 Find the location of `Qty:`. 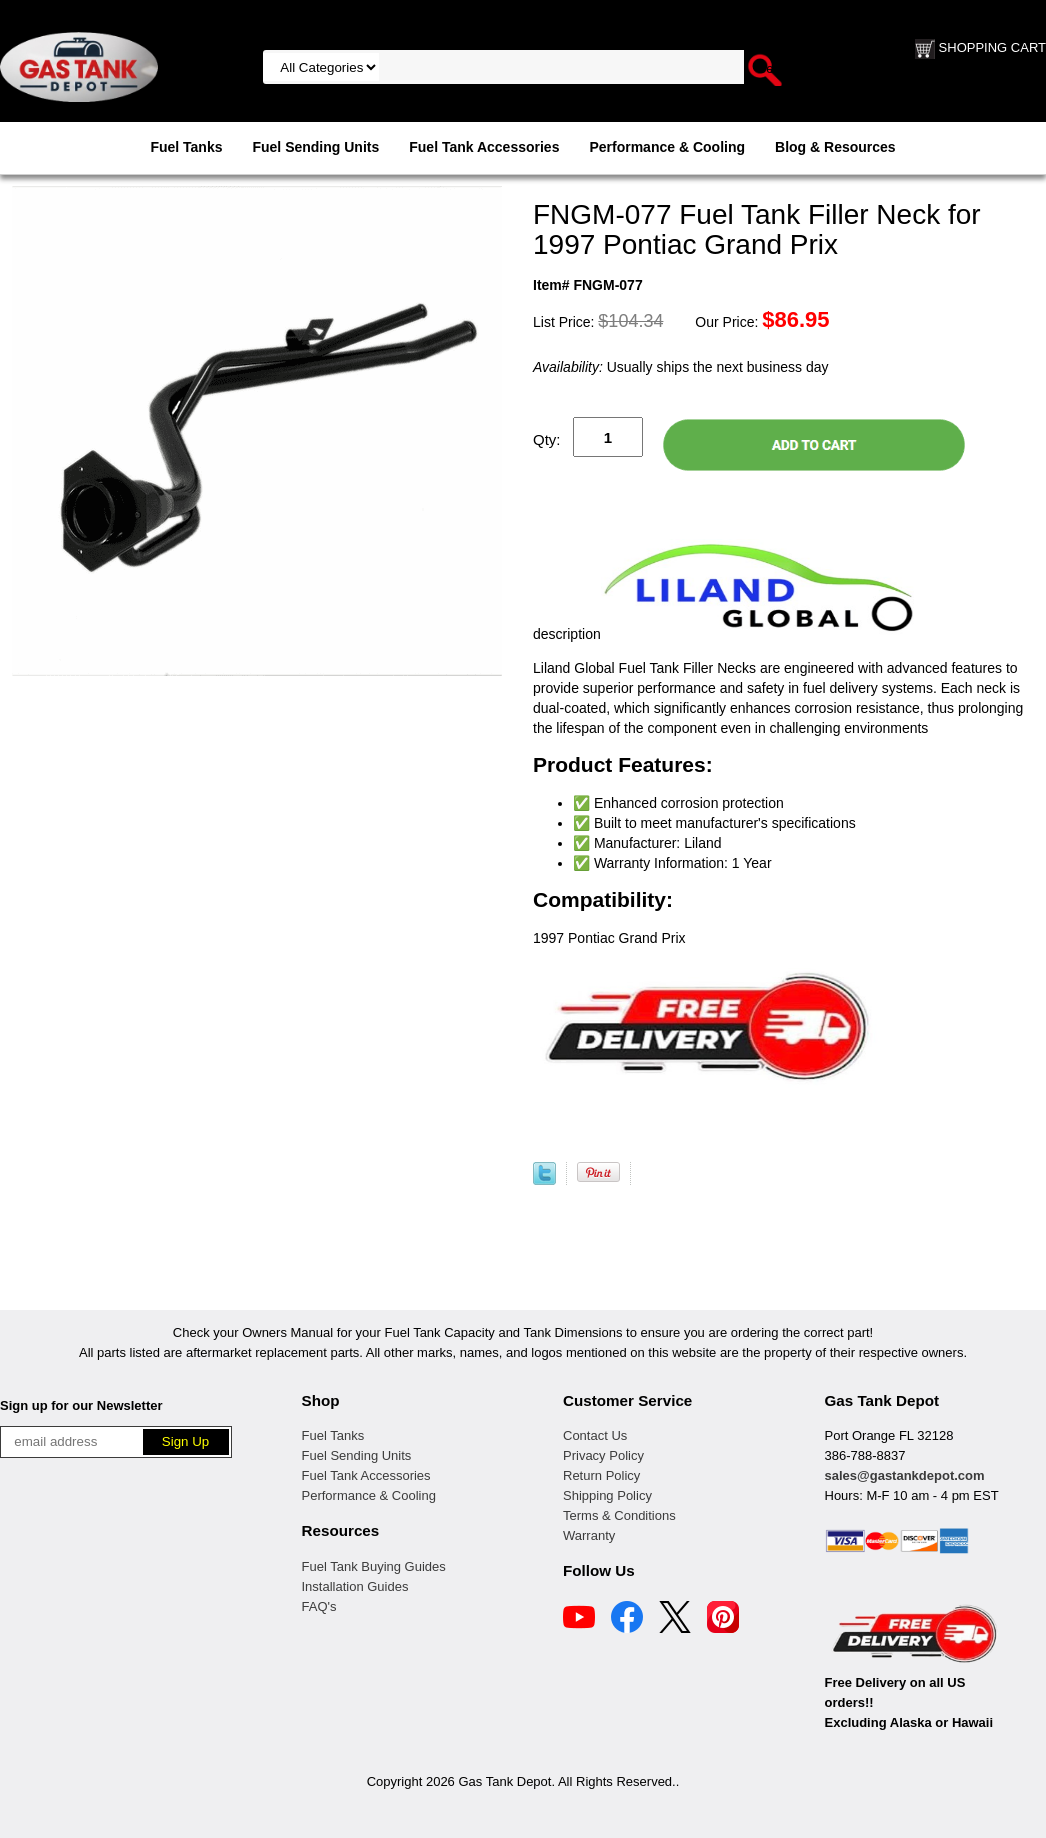

Qty: is located at coordinates (547, 439).